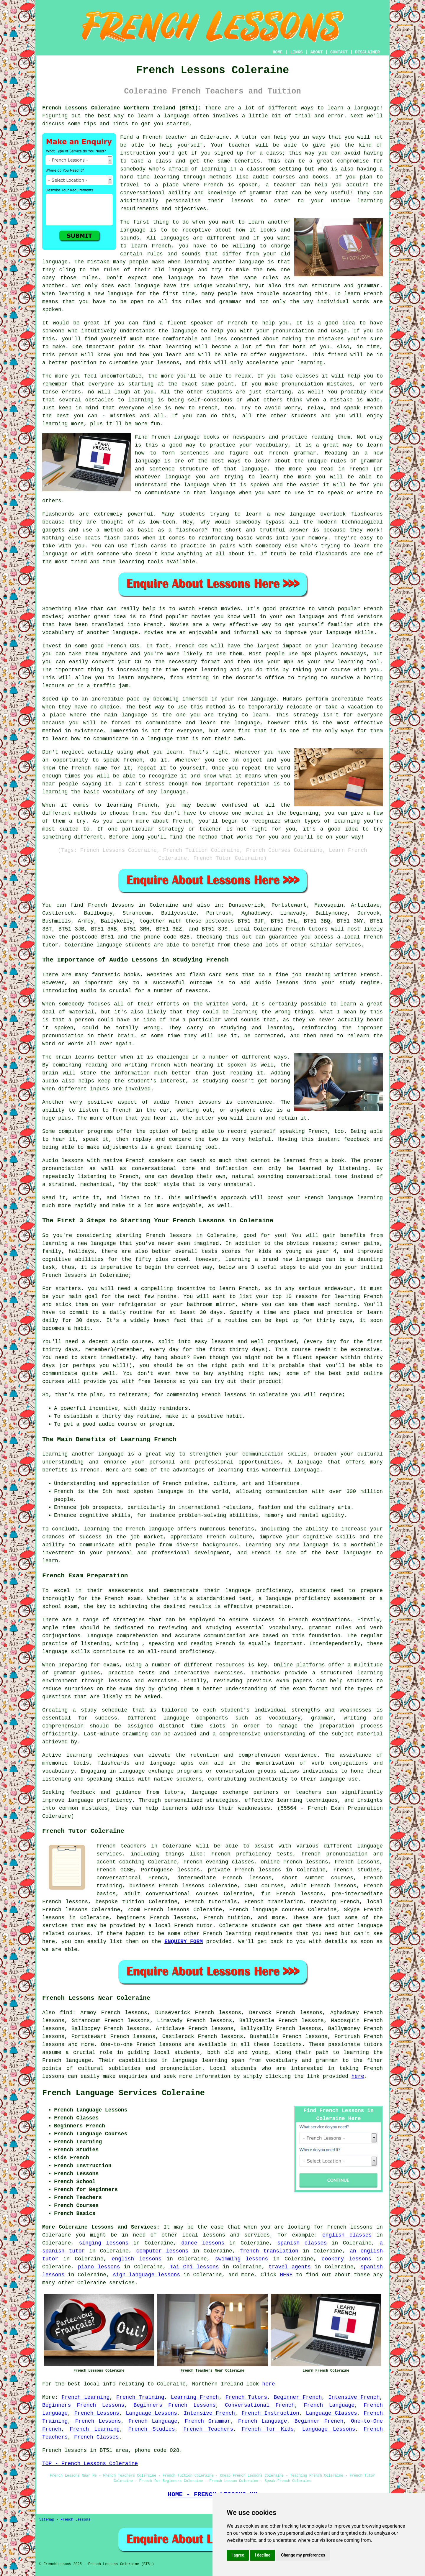  What do you see at coordinates (96, 2413) in the screenshot?
I see `French Lessons` at bounding box center [96, 2413].